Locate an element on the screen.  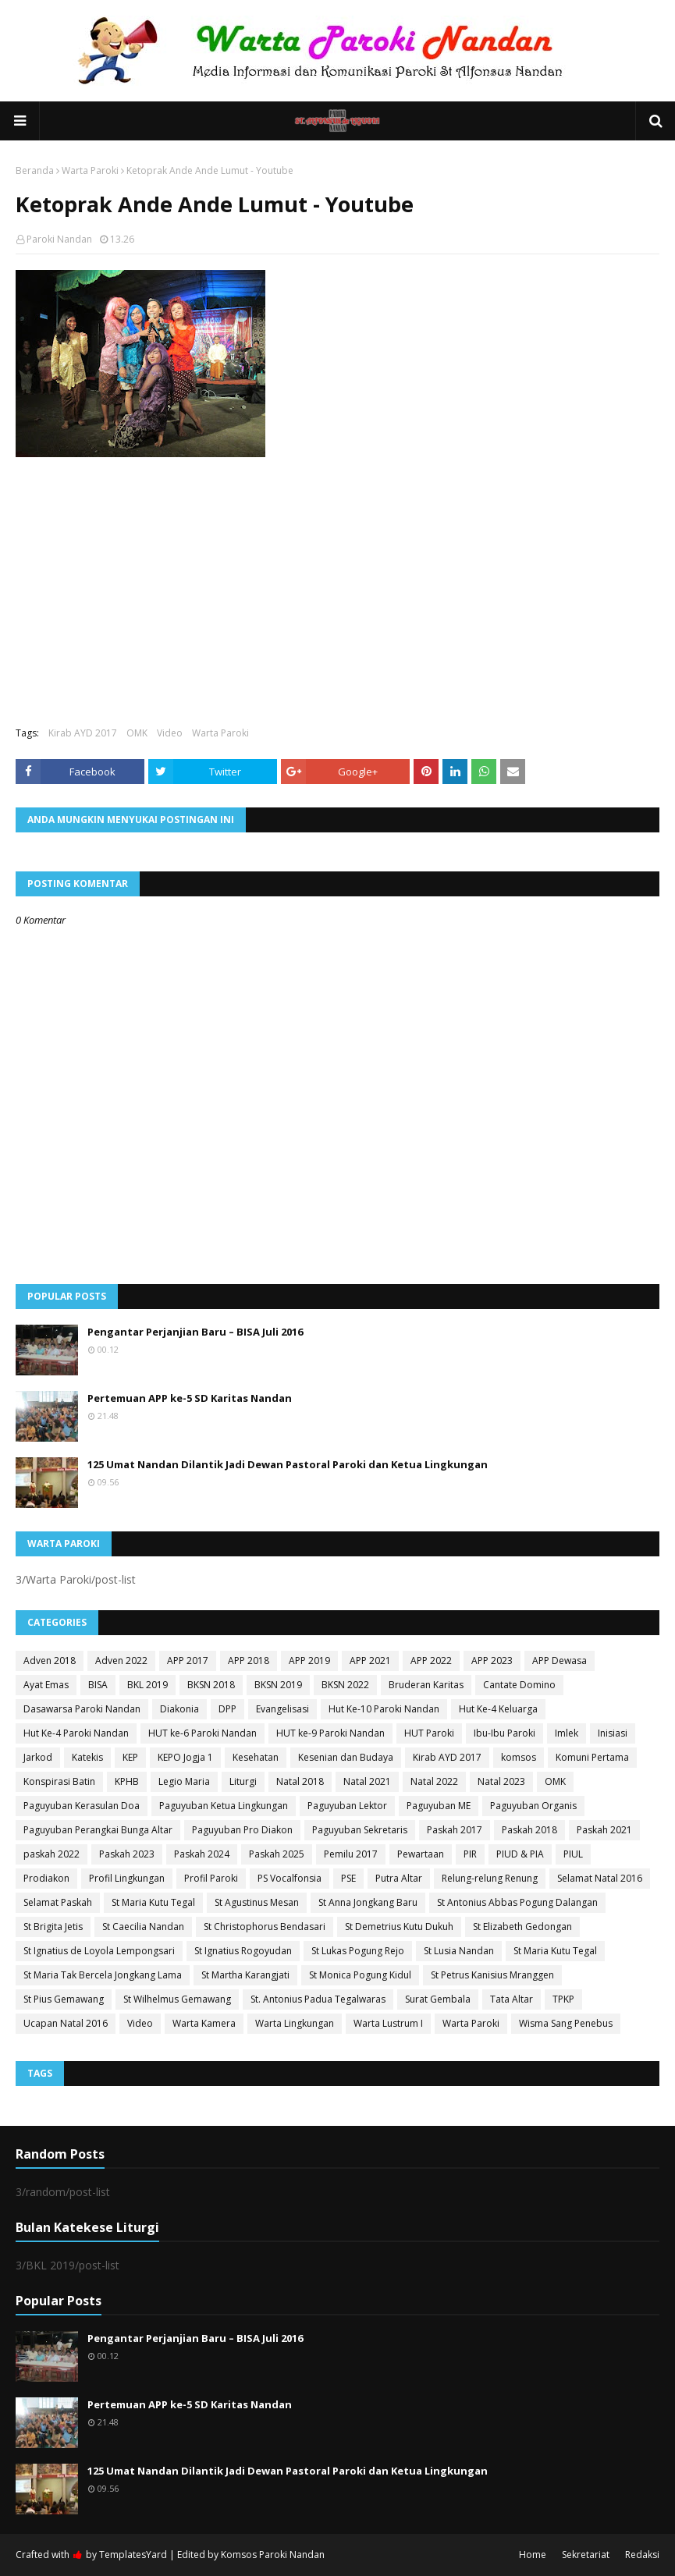
Redaksi is located at coordinates (642, 2554).